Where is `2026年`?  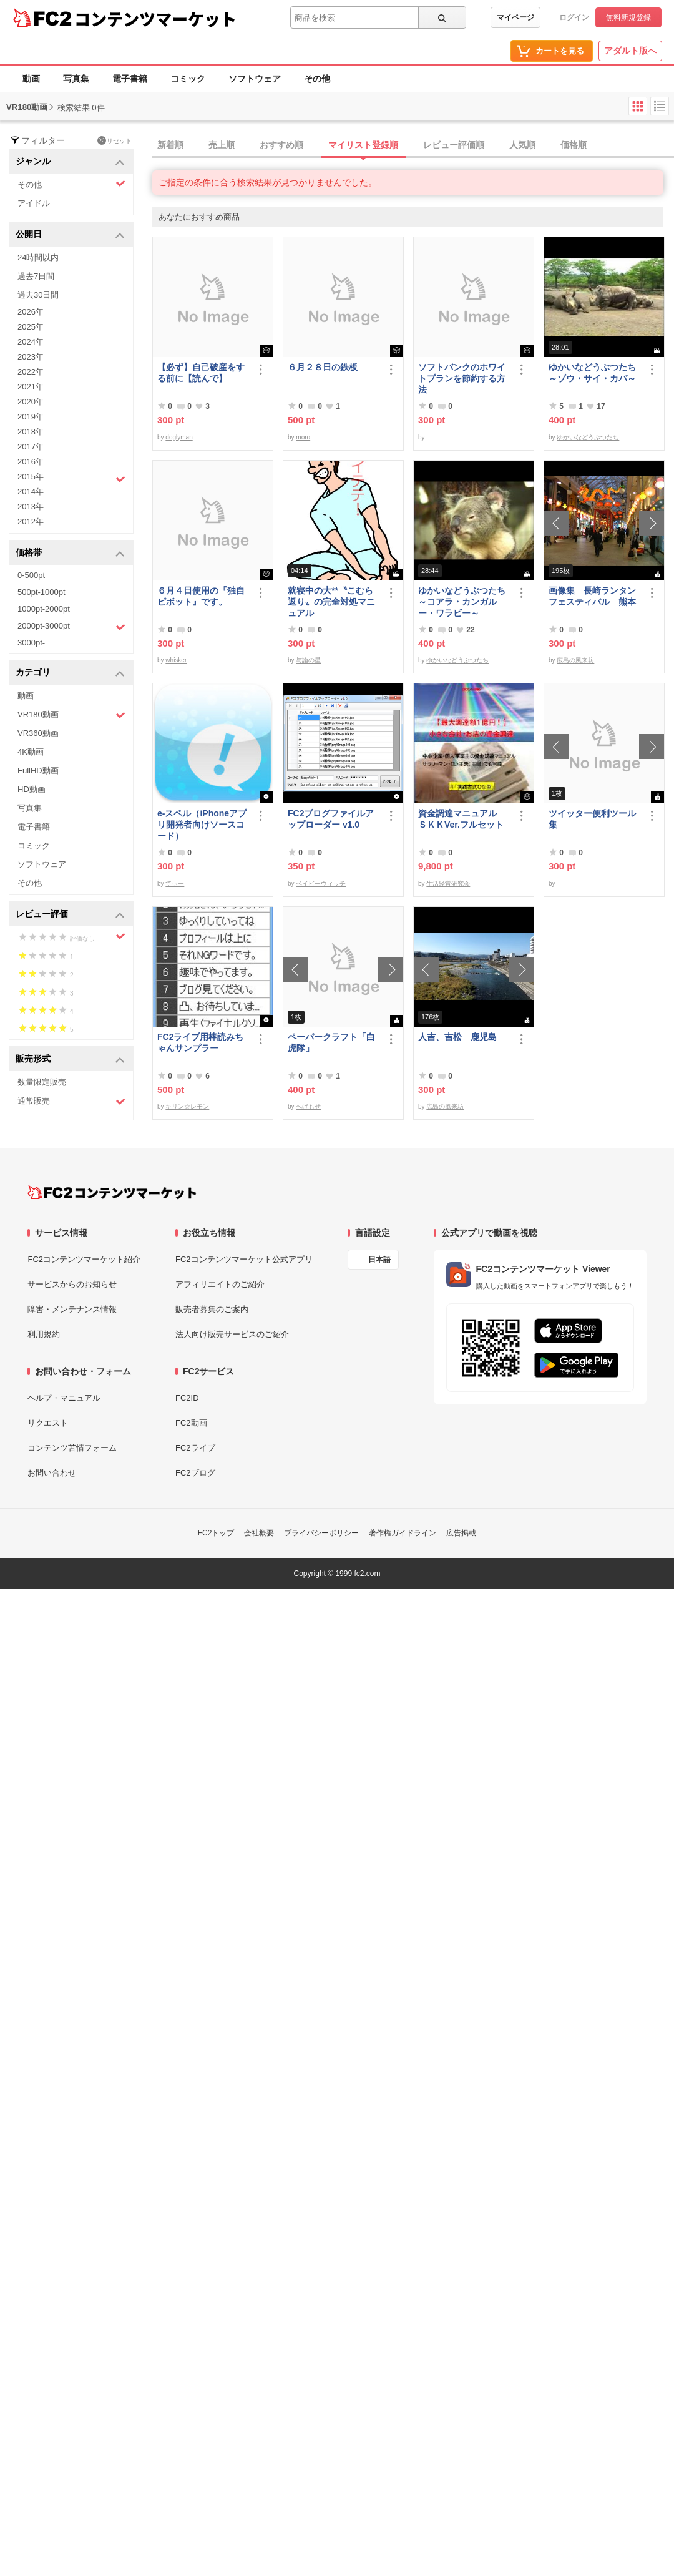 2026年 is located at coordinates (30, 311).